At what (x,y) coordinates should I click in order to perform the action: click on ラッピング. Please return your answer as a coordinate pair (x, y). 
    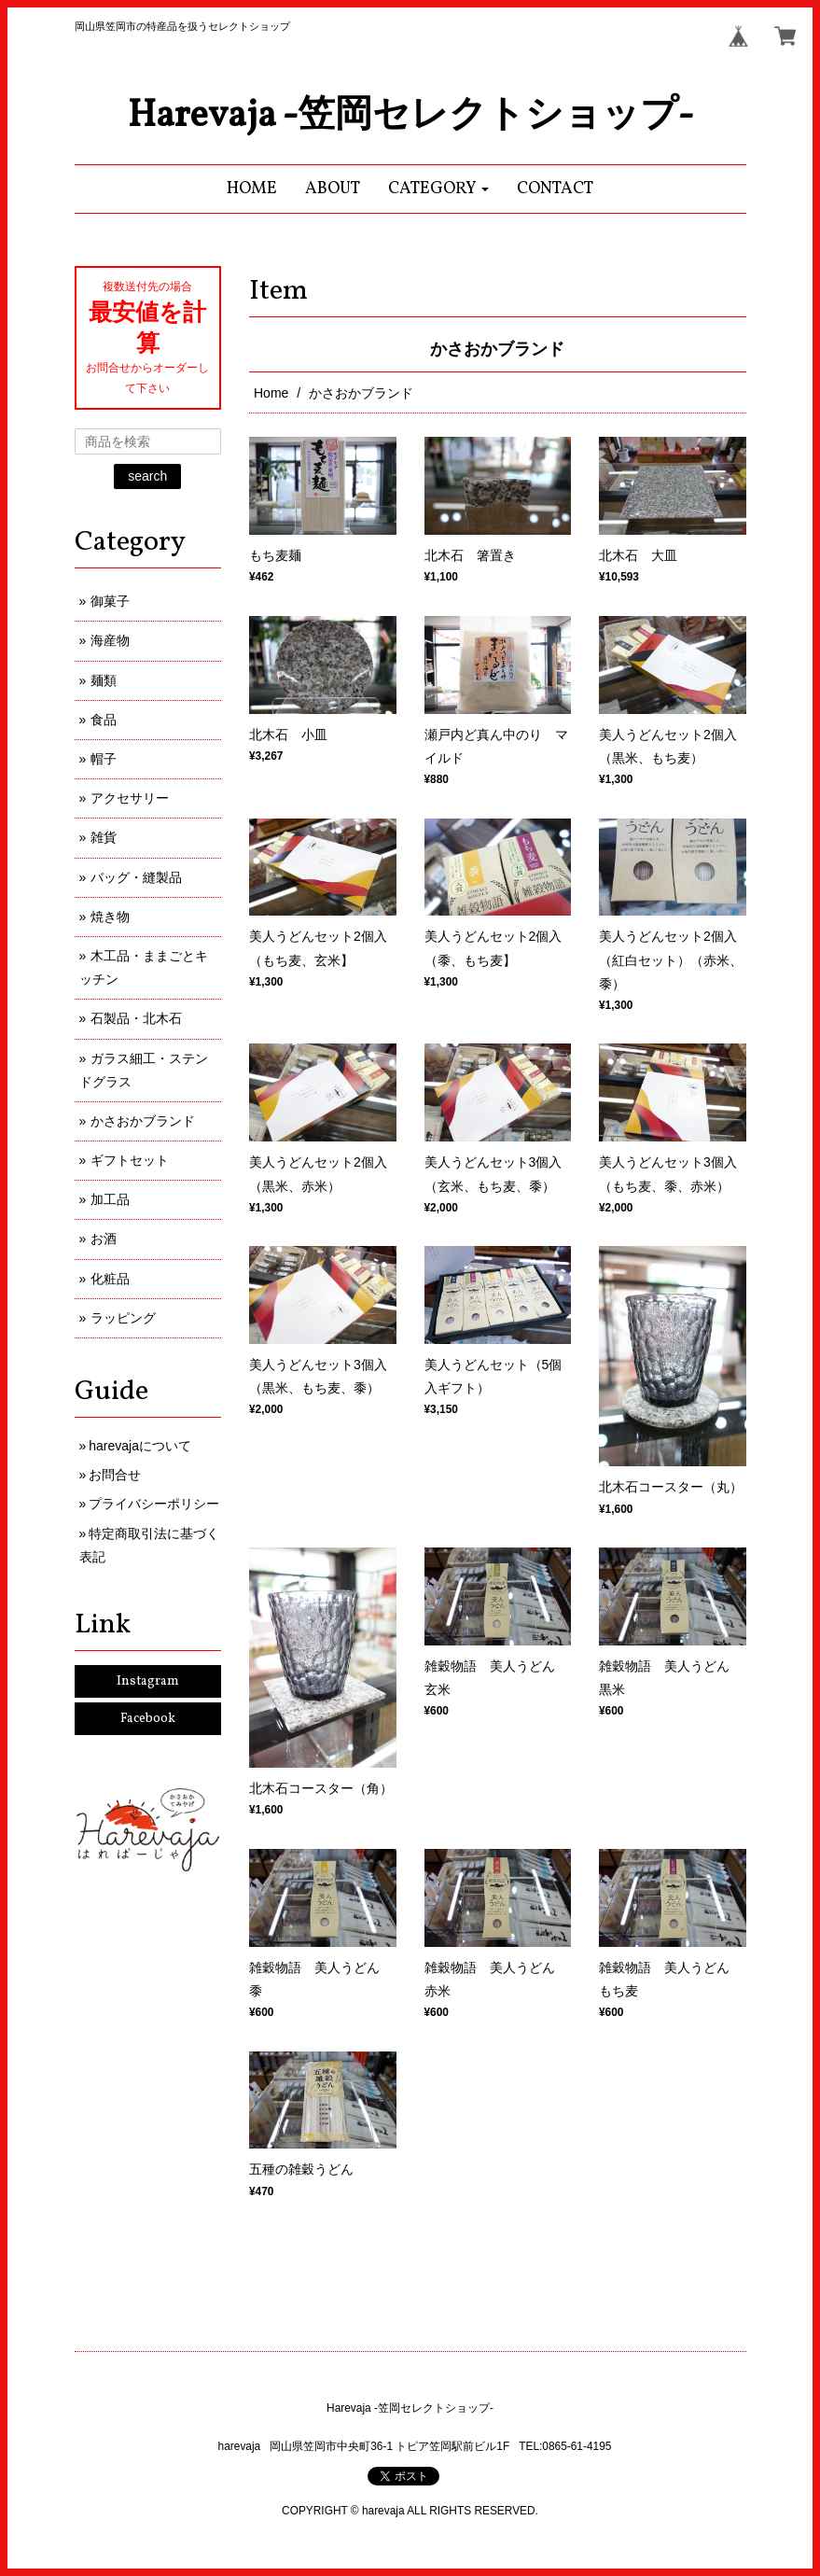
    Looking at the image, I should click on (123, 1317).